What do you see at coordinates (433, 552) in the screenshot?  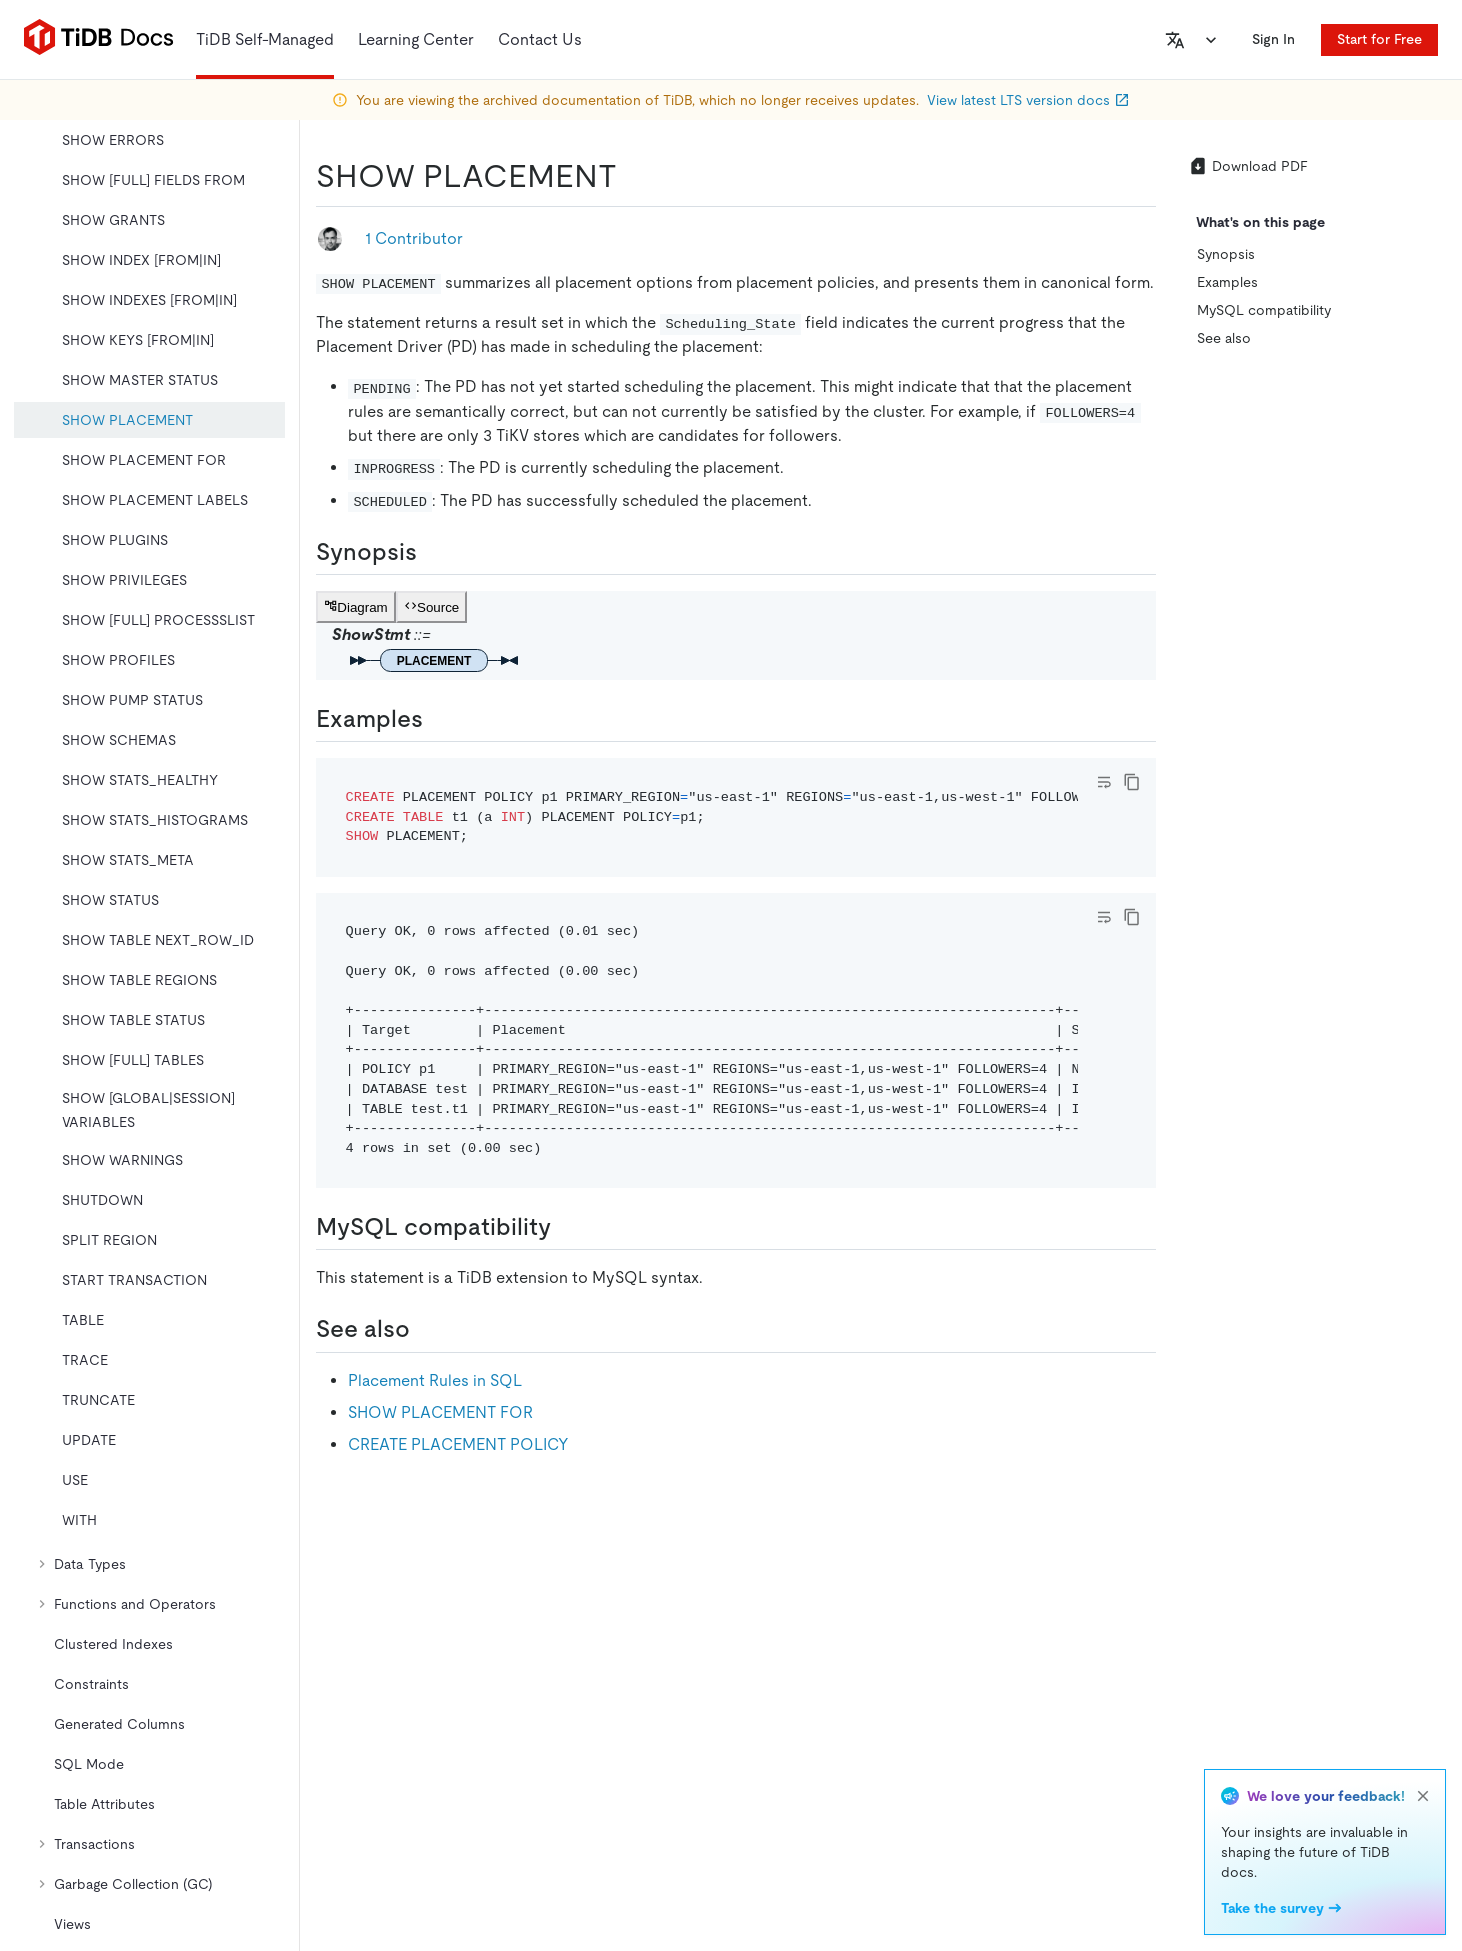 I see `[synopsis permalink]` at bounding box center [433, 552].